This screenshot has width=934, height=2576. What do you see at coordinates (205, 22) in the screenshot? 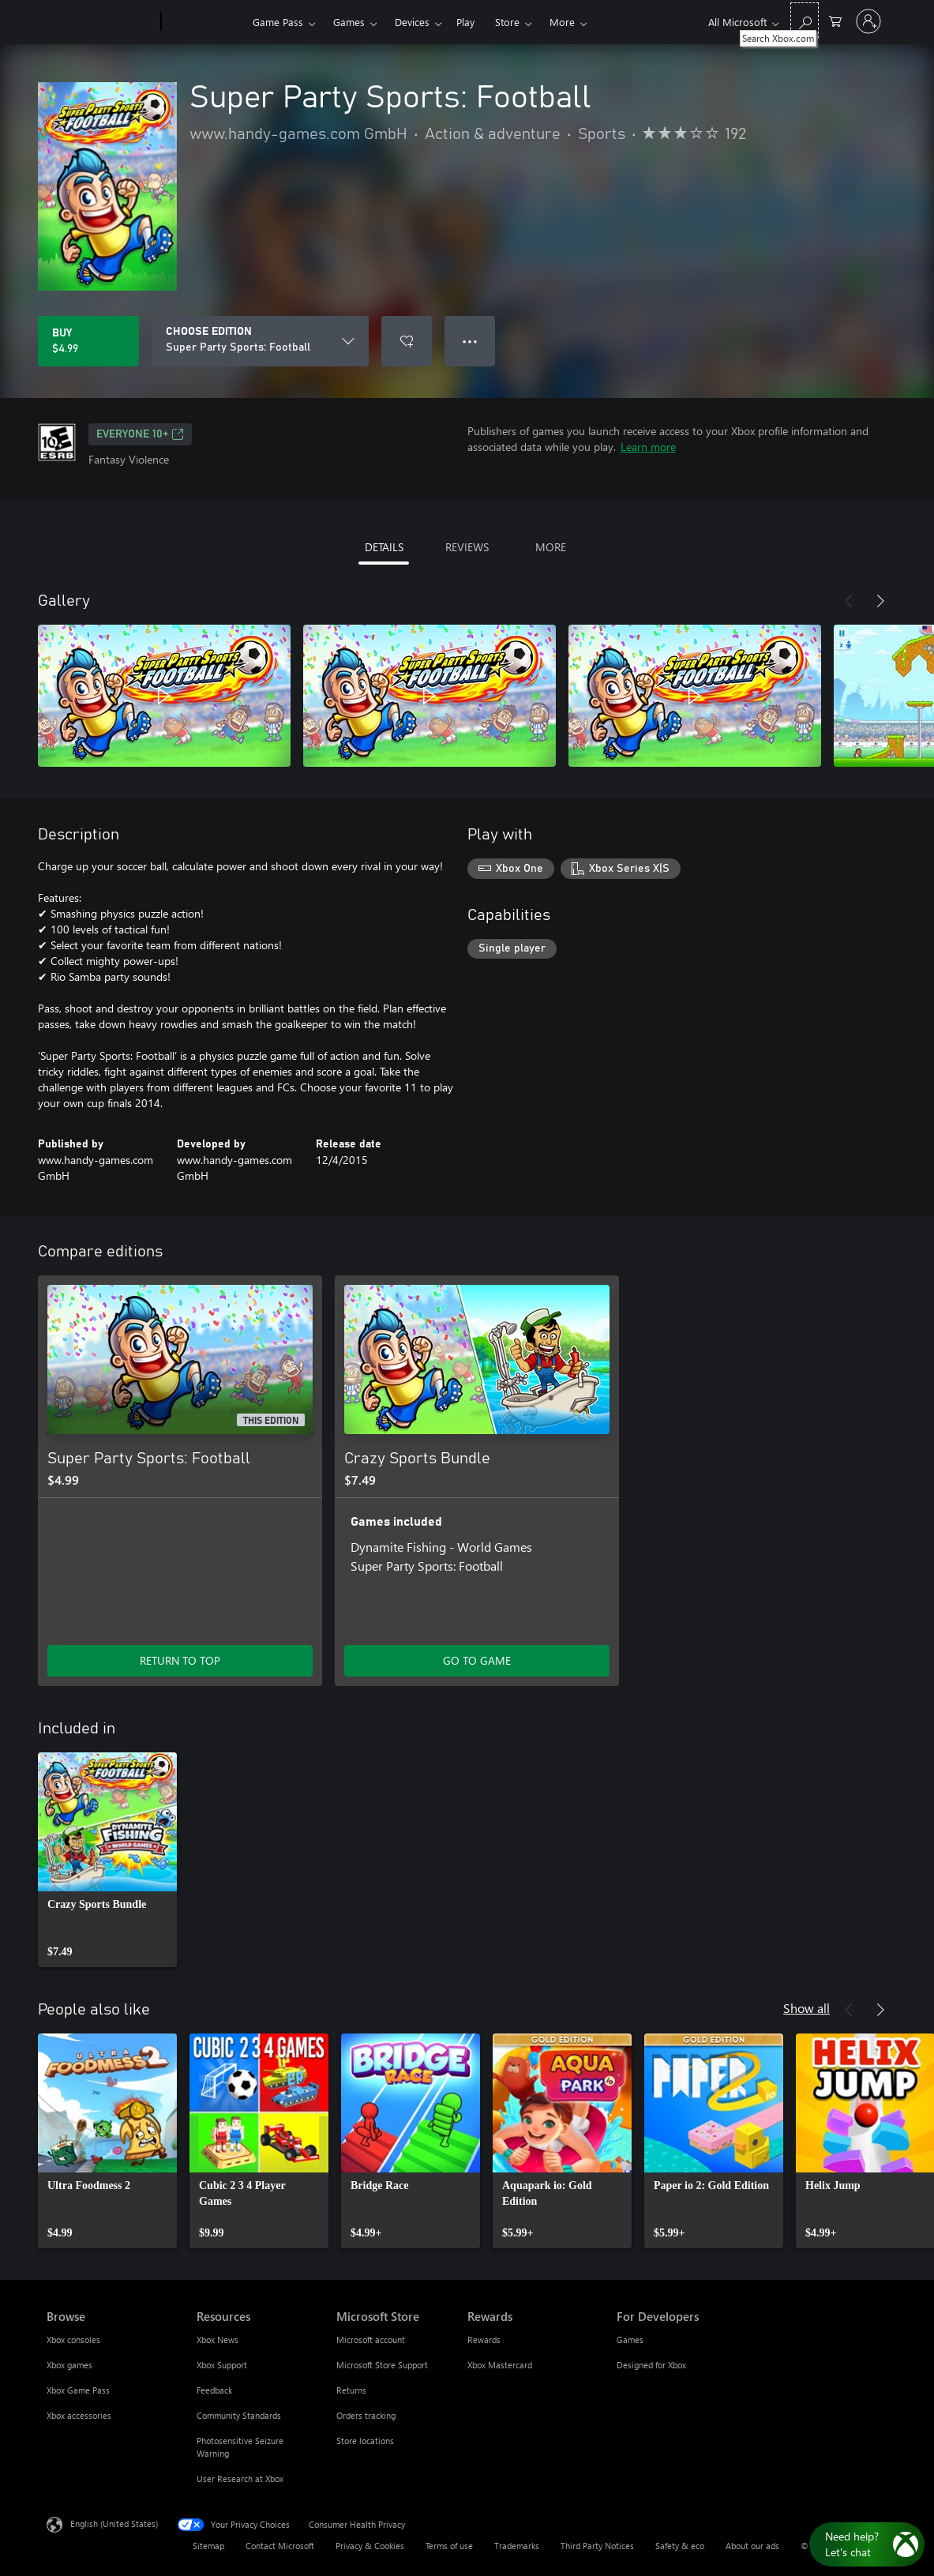
I see `[Xbox]` at bounding box center [205, 22].